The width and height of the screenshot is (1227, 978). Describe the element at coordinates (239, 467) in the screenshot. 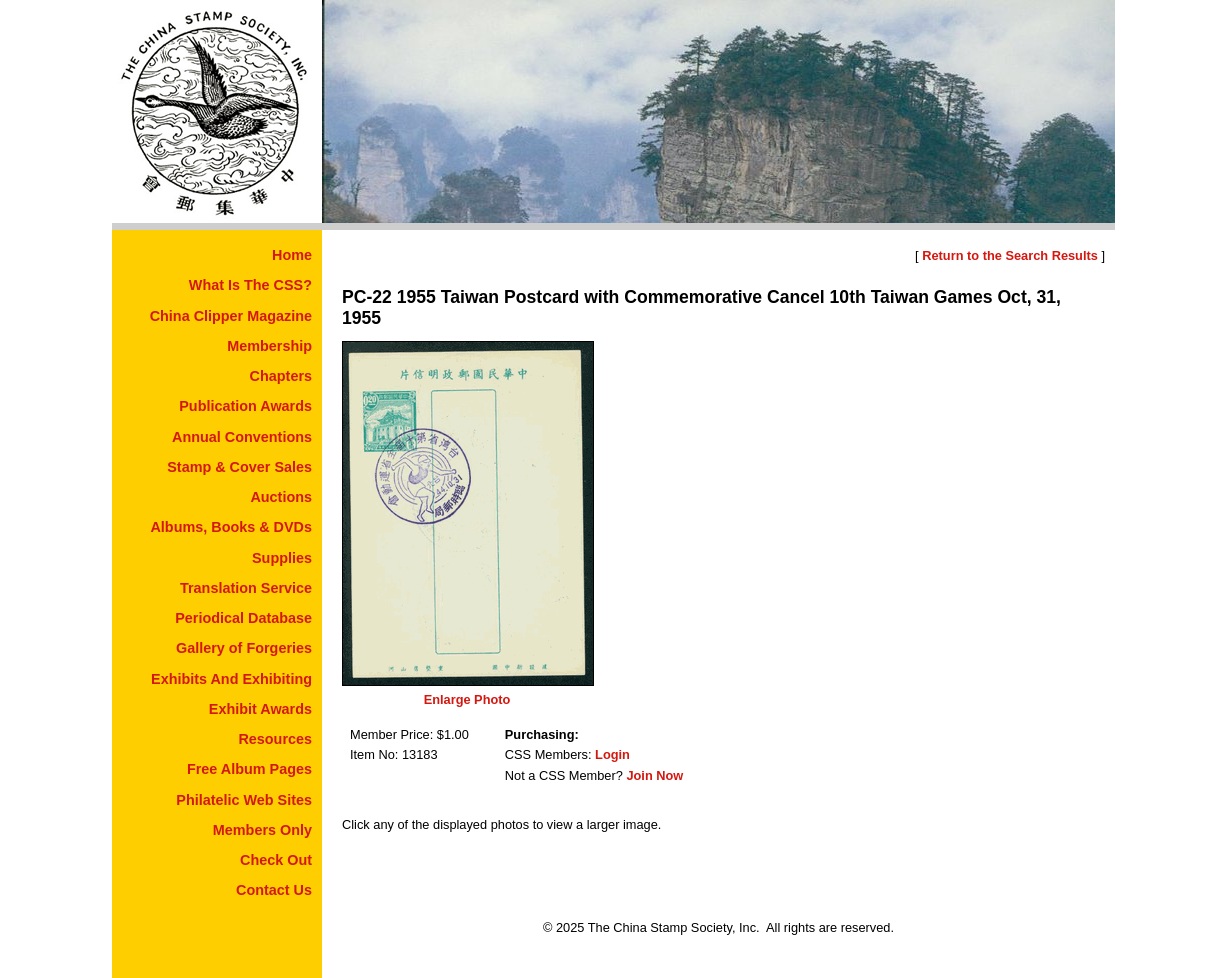

I see `Stamp & Cover Sales` at that location.